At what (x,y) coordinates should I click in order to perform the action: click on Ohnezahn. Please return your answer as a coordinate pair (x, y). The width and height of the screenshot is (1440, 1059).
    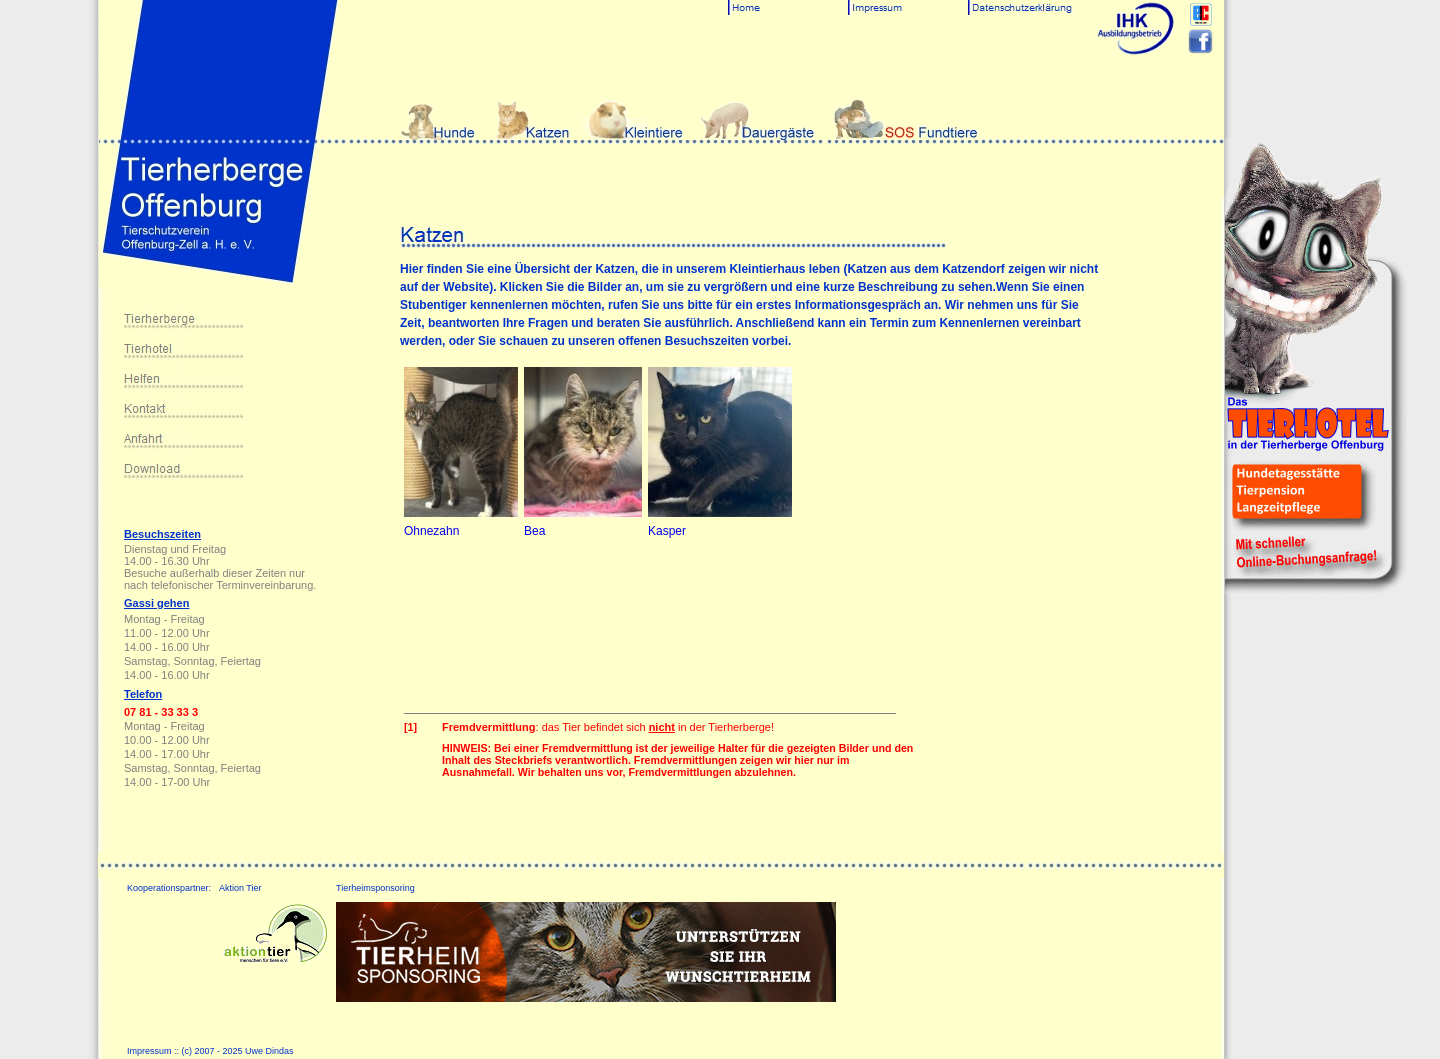
    Looking at the image, I should click on (431, 531).